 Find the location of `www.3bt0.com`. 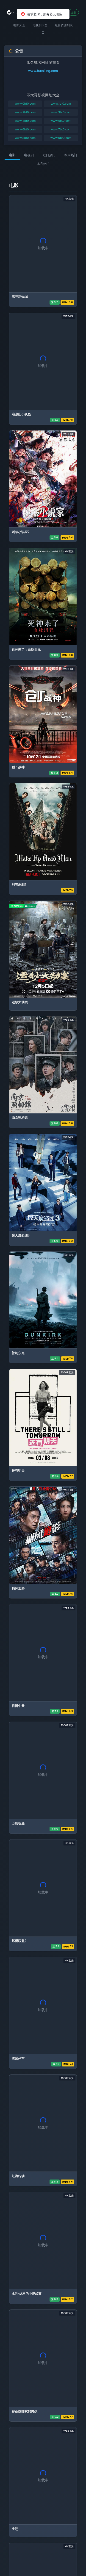

www.3bt0.com is located at coordinates (60, 112).